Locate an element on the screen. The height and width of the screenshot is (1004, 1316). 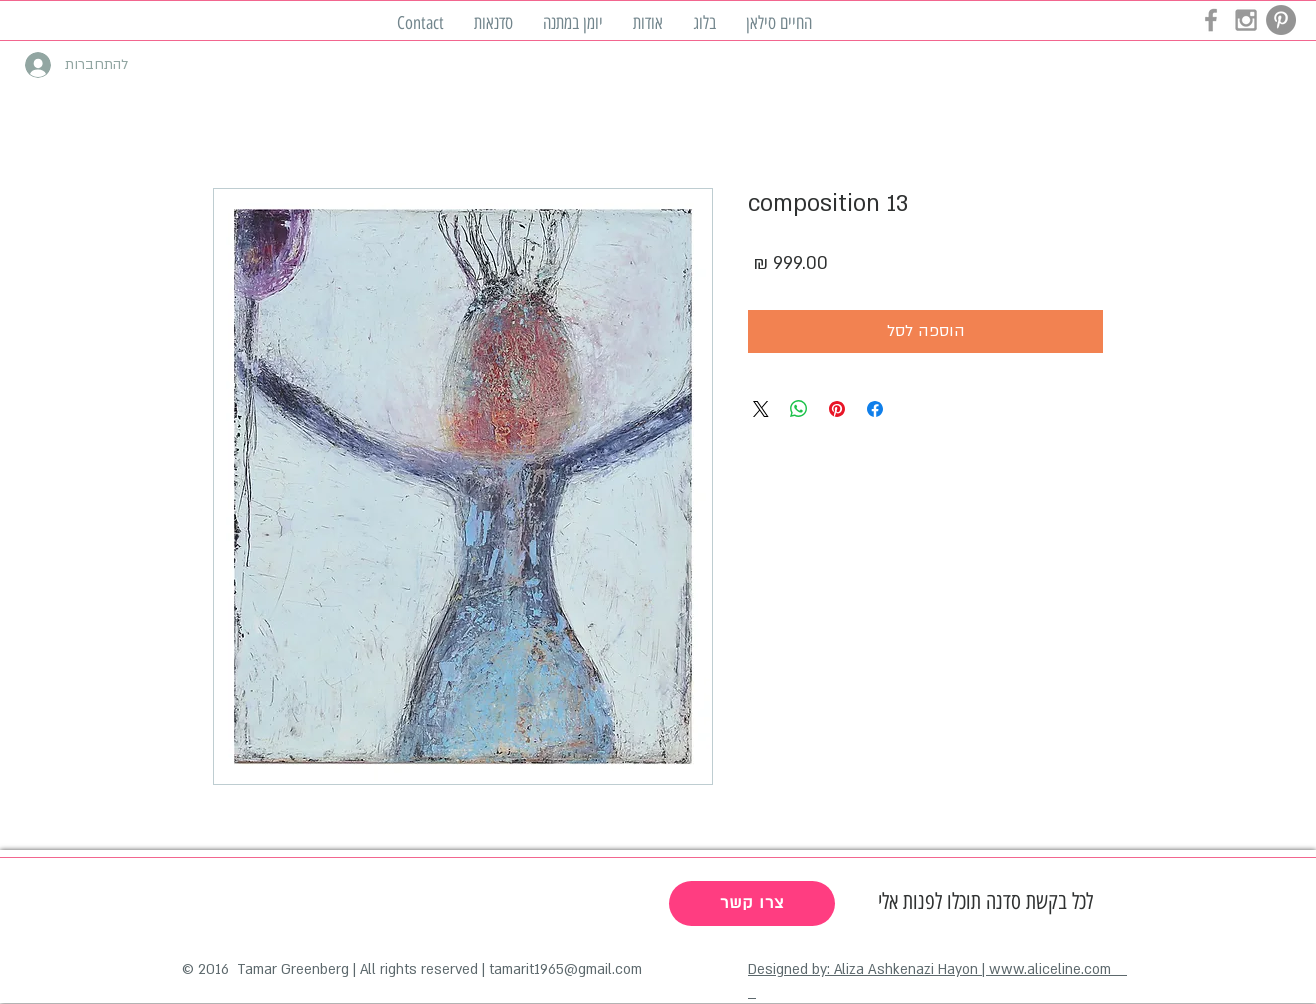
[שיתוף ב-WhatsApp] is located at coordinates (799, 409).